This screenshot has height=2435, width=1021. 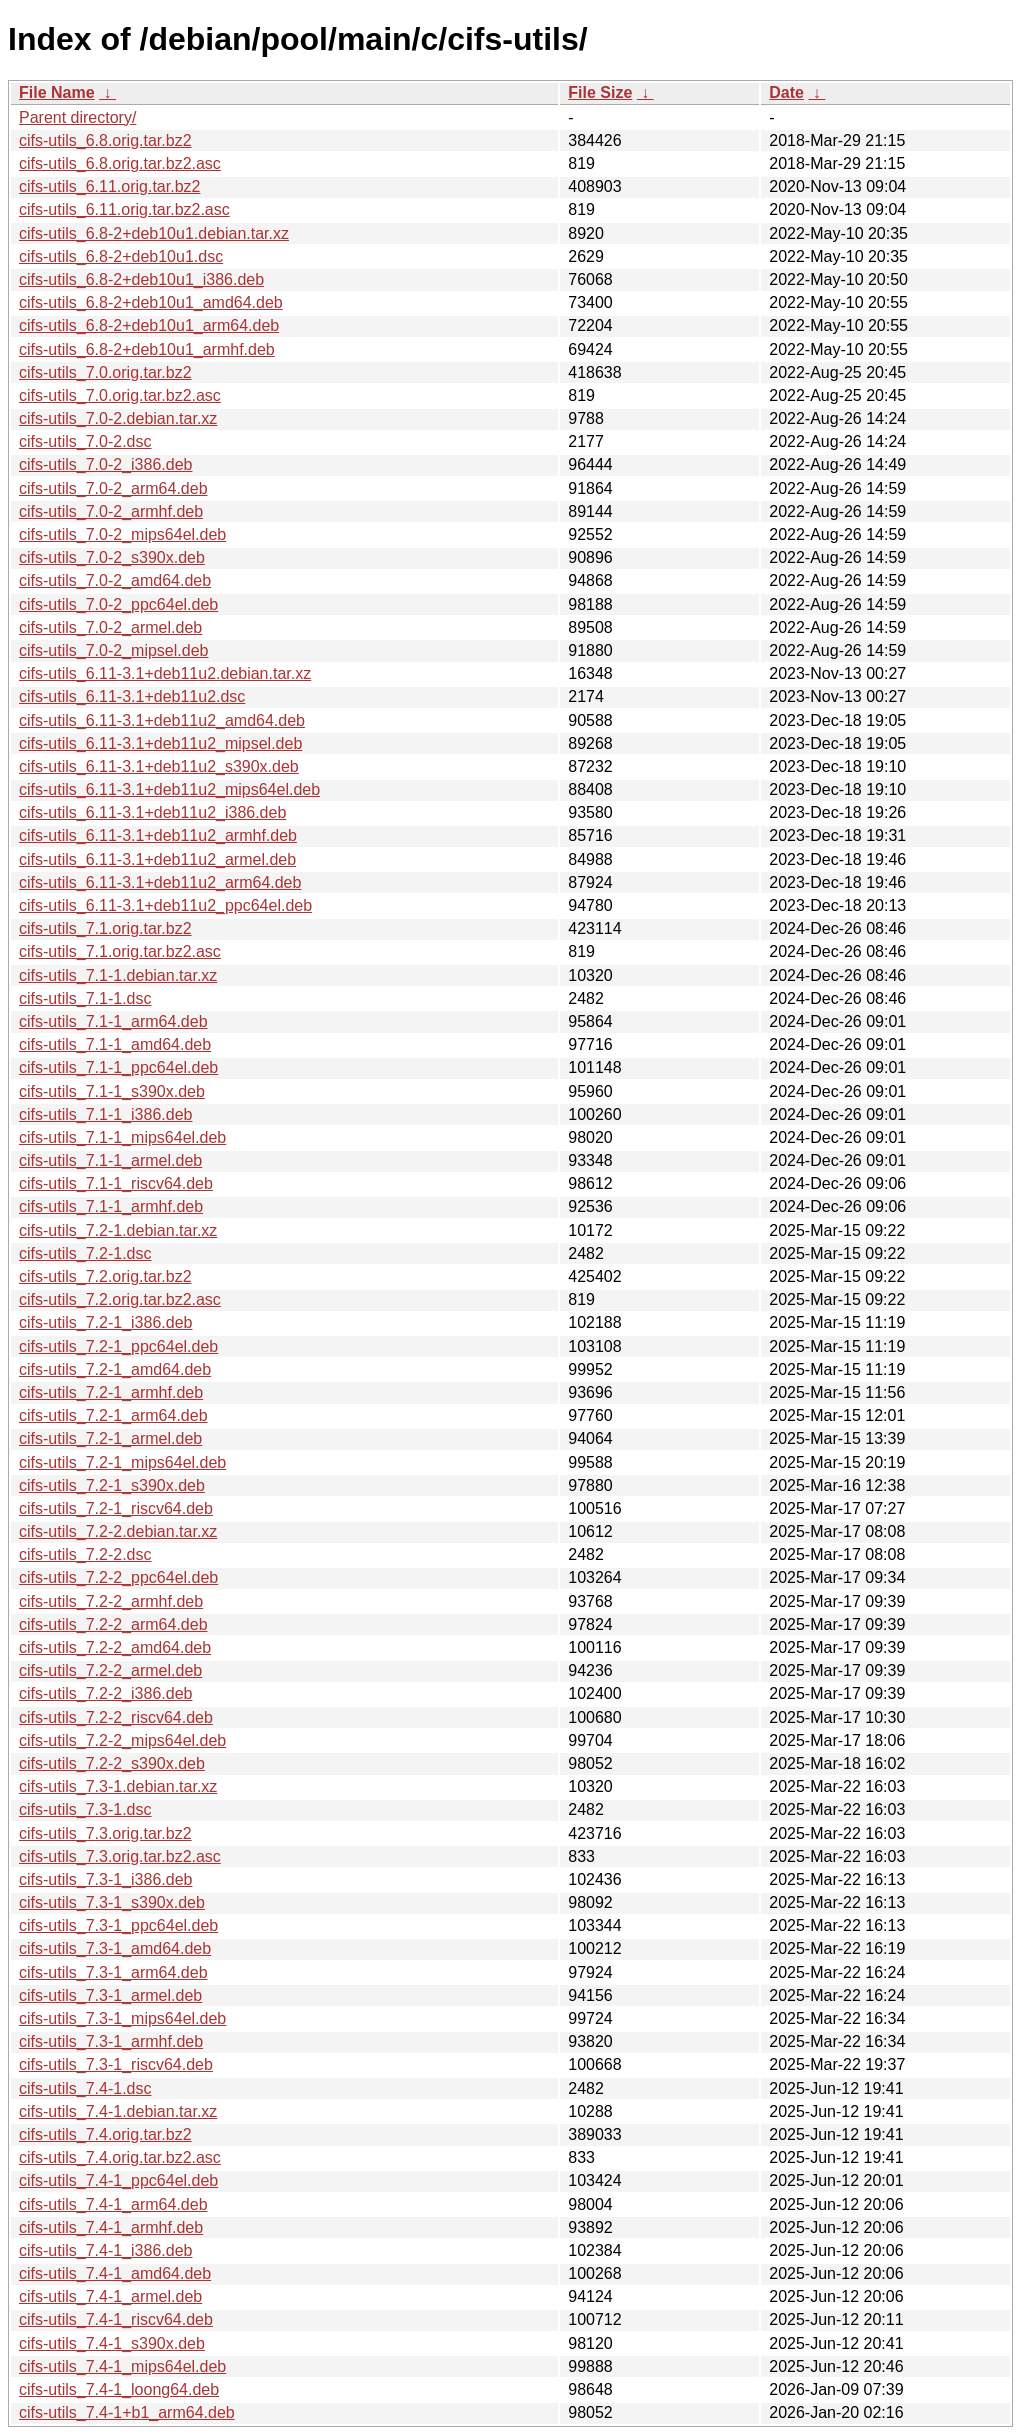 What do you see at coordinates (119, 2389) in the screenshot?
I see `cifs-utils_7.4-1_loong64.deb` at bounding box center [119, 2389].